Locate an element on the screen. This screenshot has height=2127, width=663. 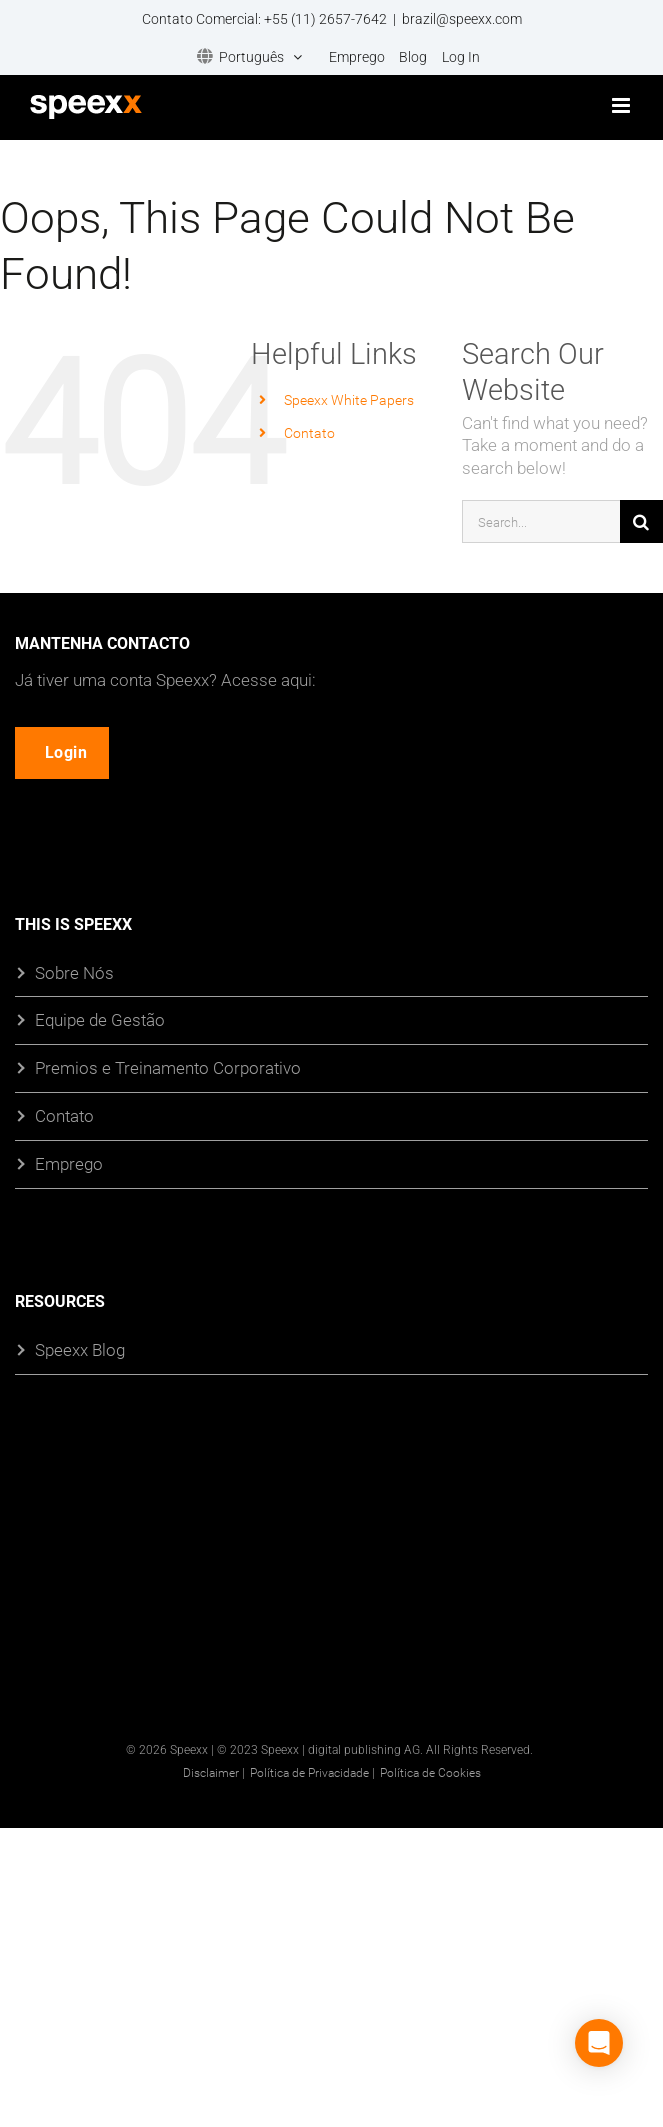
Política de Cookies is located at coordinates (430, 1772).